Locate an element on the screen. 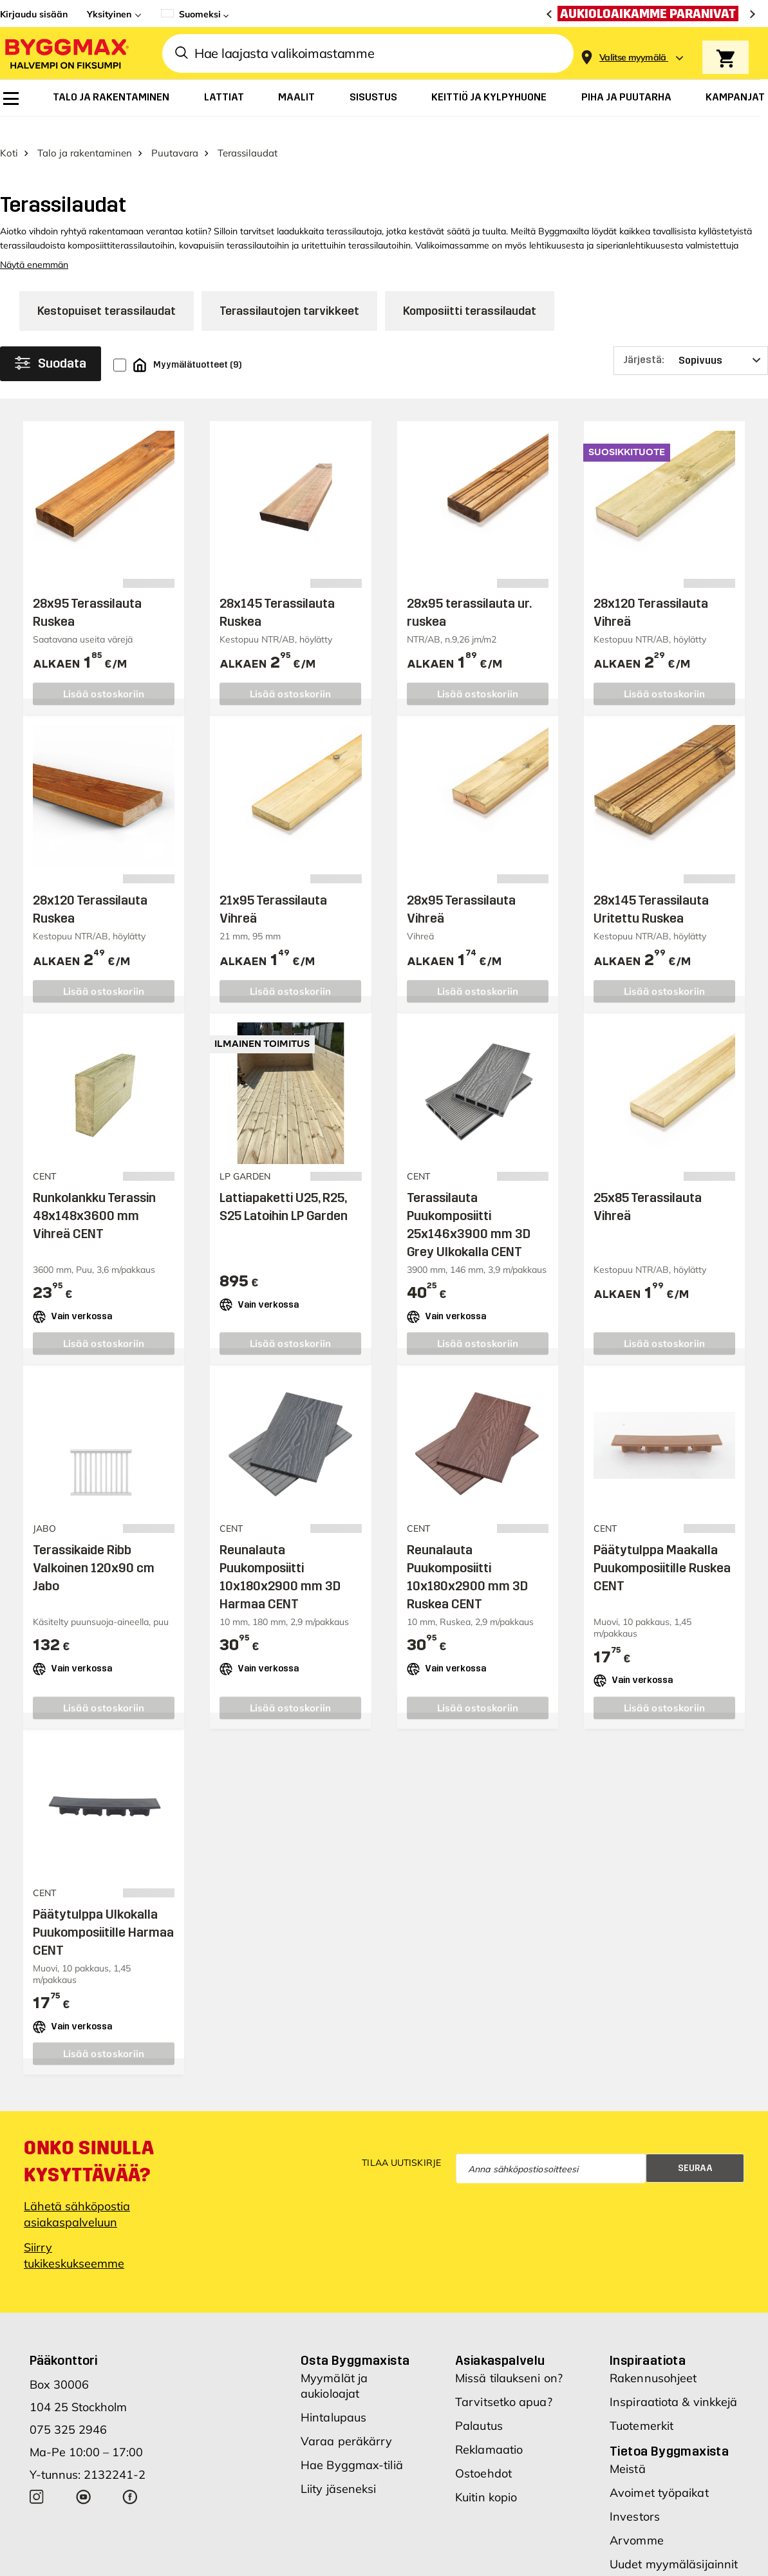 Image resolution: width=768 pixels, height=2576 pixels. Hae Byggmax-tiliä is located at coordinates (352, 2445).